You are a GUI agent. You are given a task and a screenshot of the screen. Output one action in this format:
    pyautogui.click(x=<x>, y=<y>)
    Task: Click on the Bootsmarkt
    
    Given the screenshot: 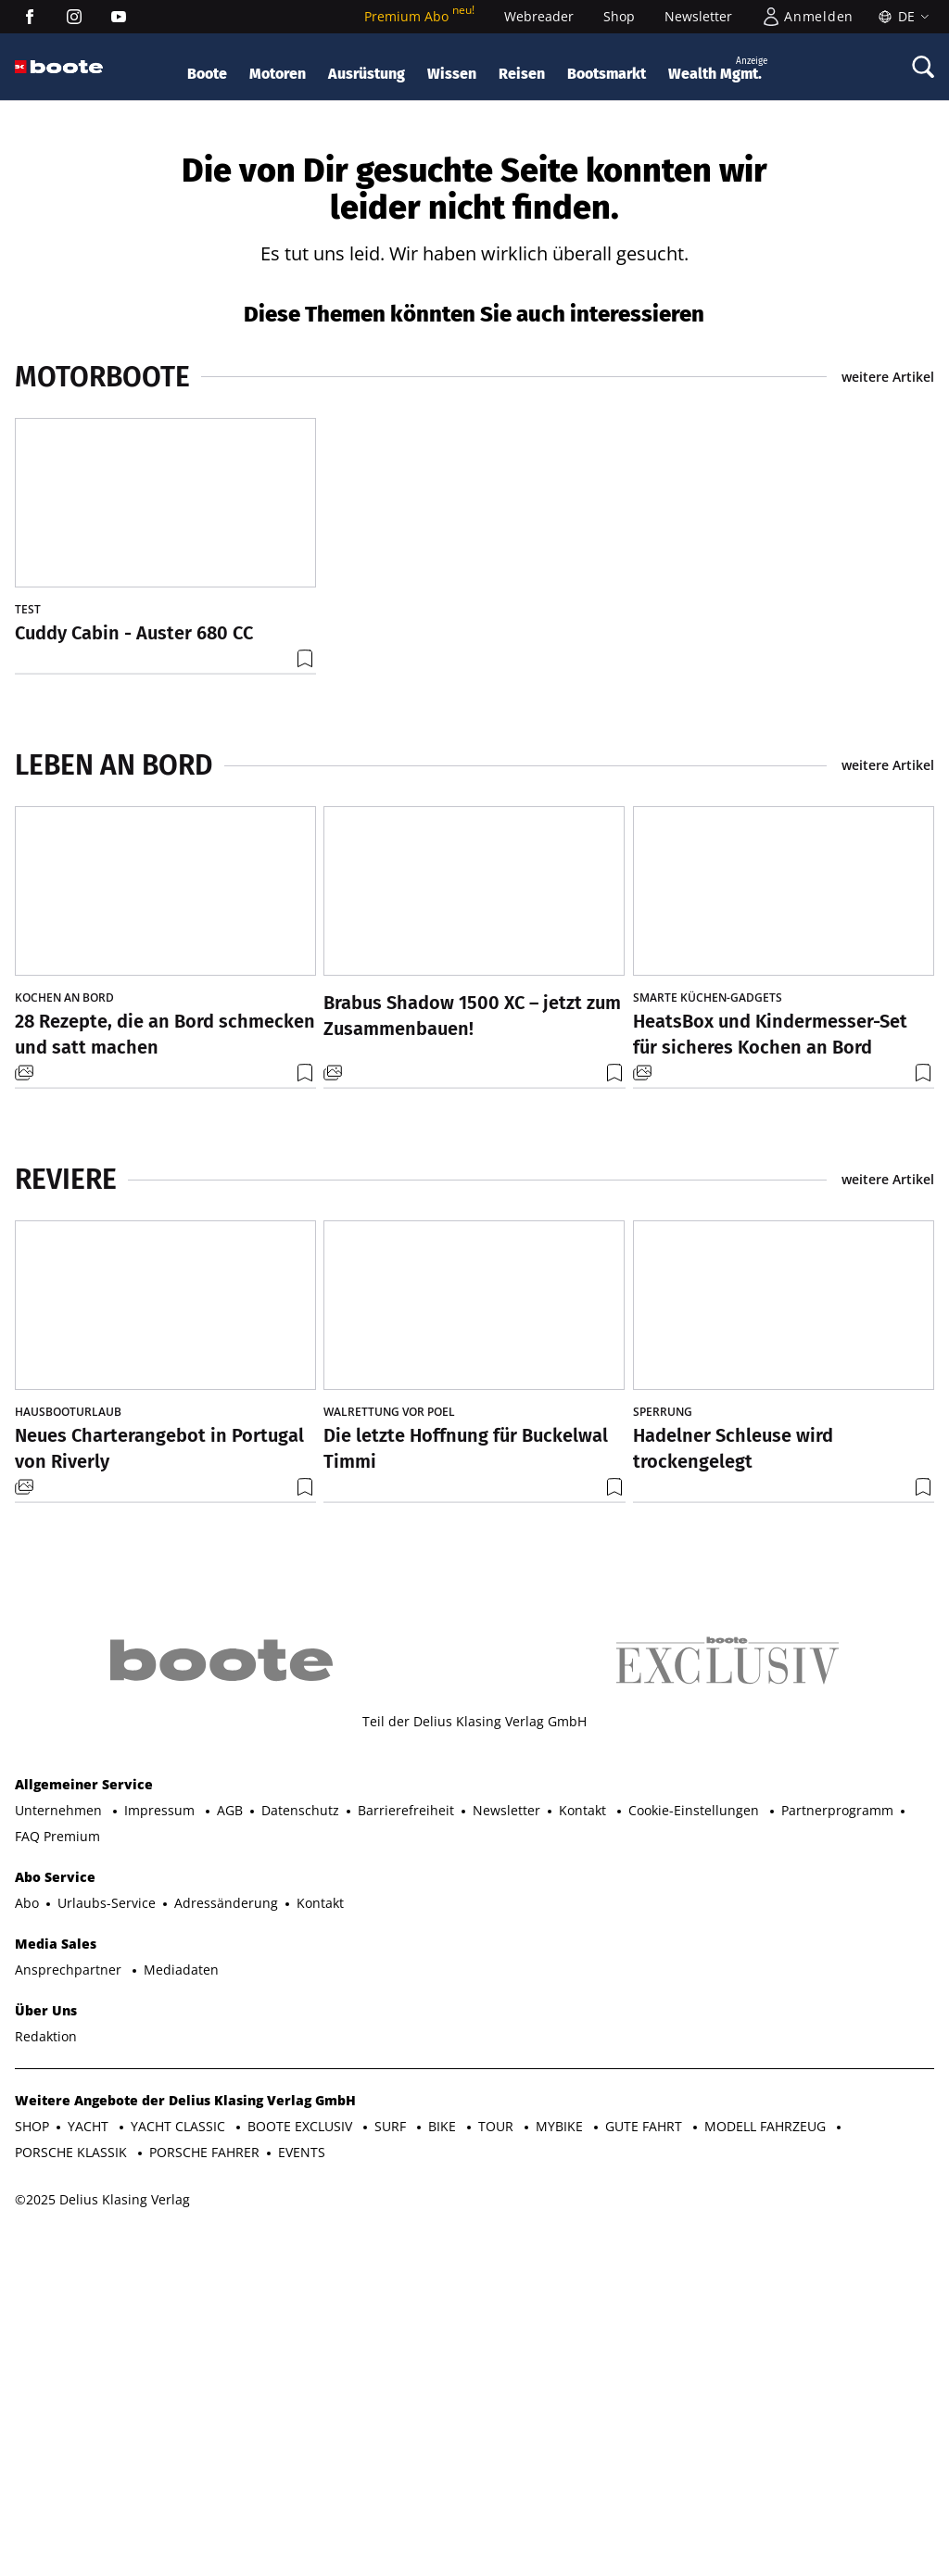 What is the action you would take?
    pyautogui.click(x=606, y=73)
    